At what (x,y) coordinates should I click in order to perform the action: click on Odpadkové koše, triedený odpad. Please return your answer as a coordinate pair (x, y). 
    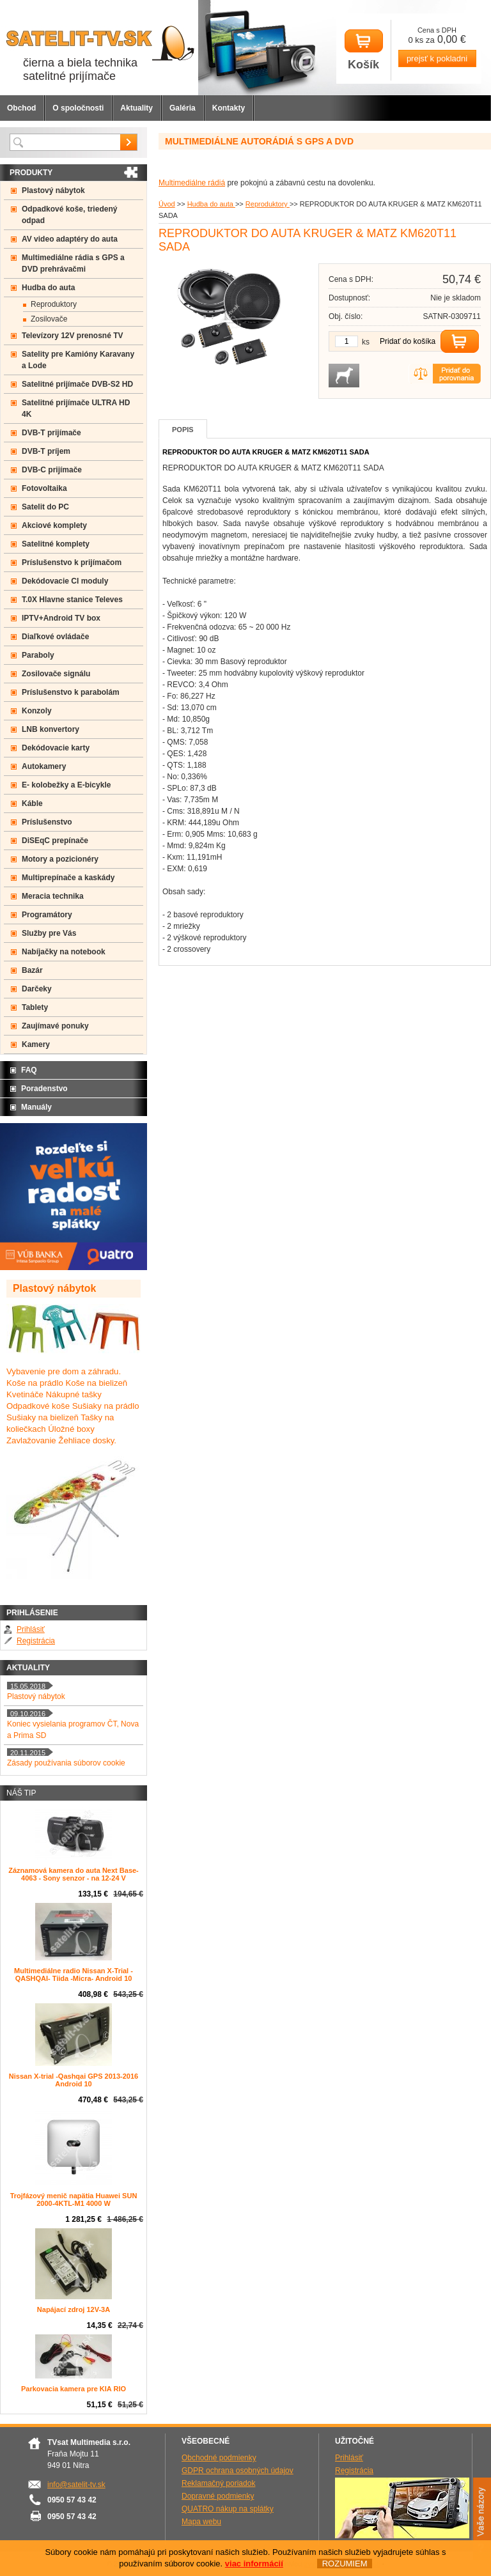
    Looking at the image, I should click on (69, 215).